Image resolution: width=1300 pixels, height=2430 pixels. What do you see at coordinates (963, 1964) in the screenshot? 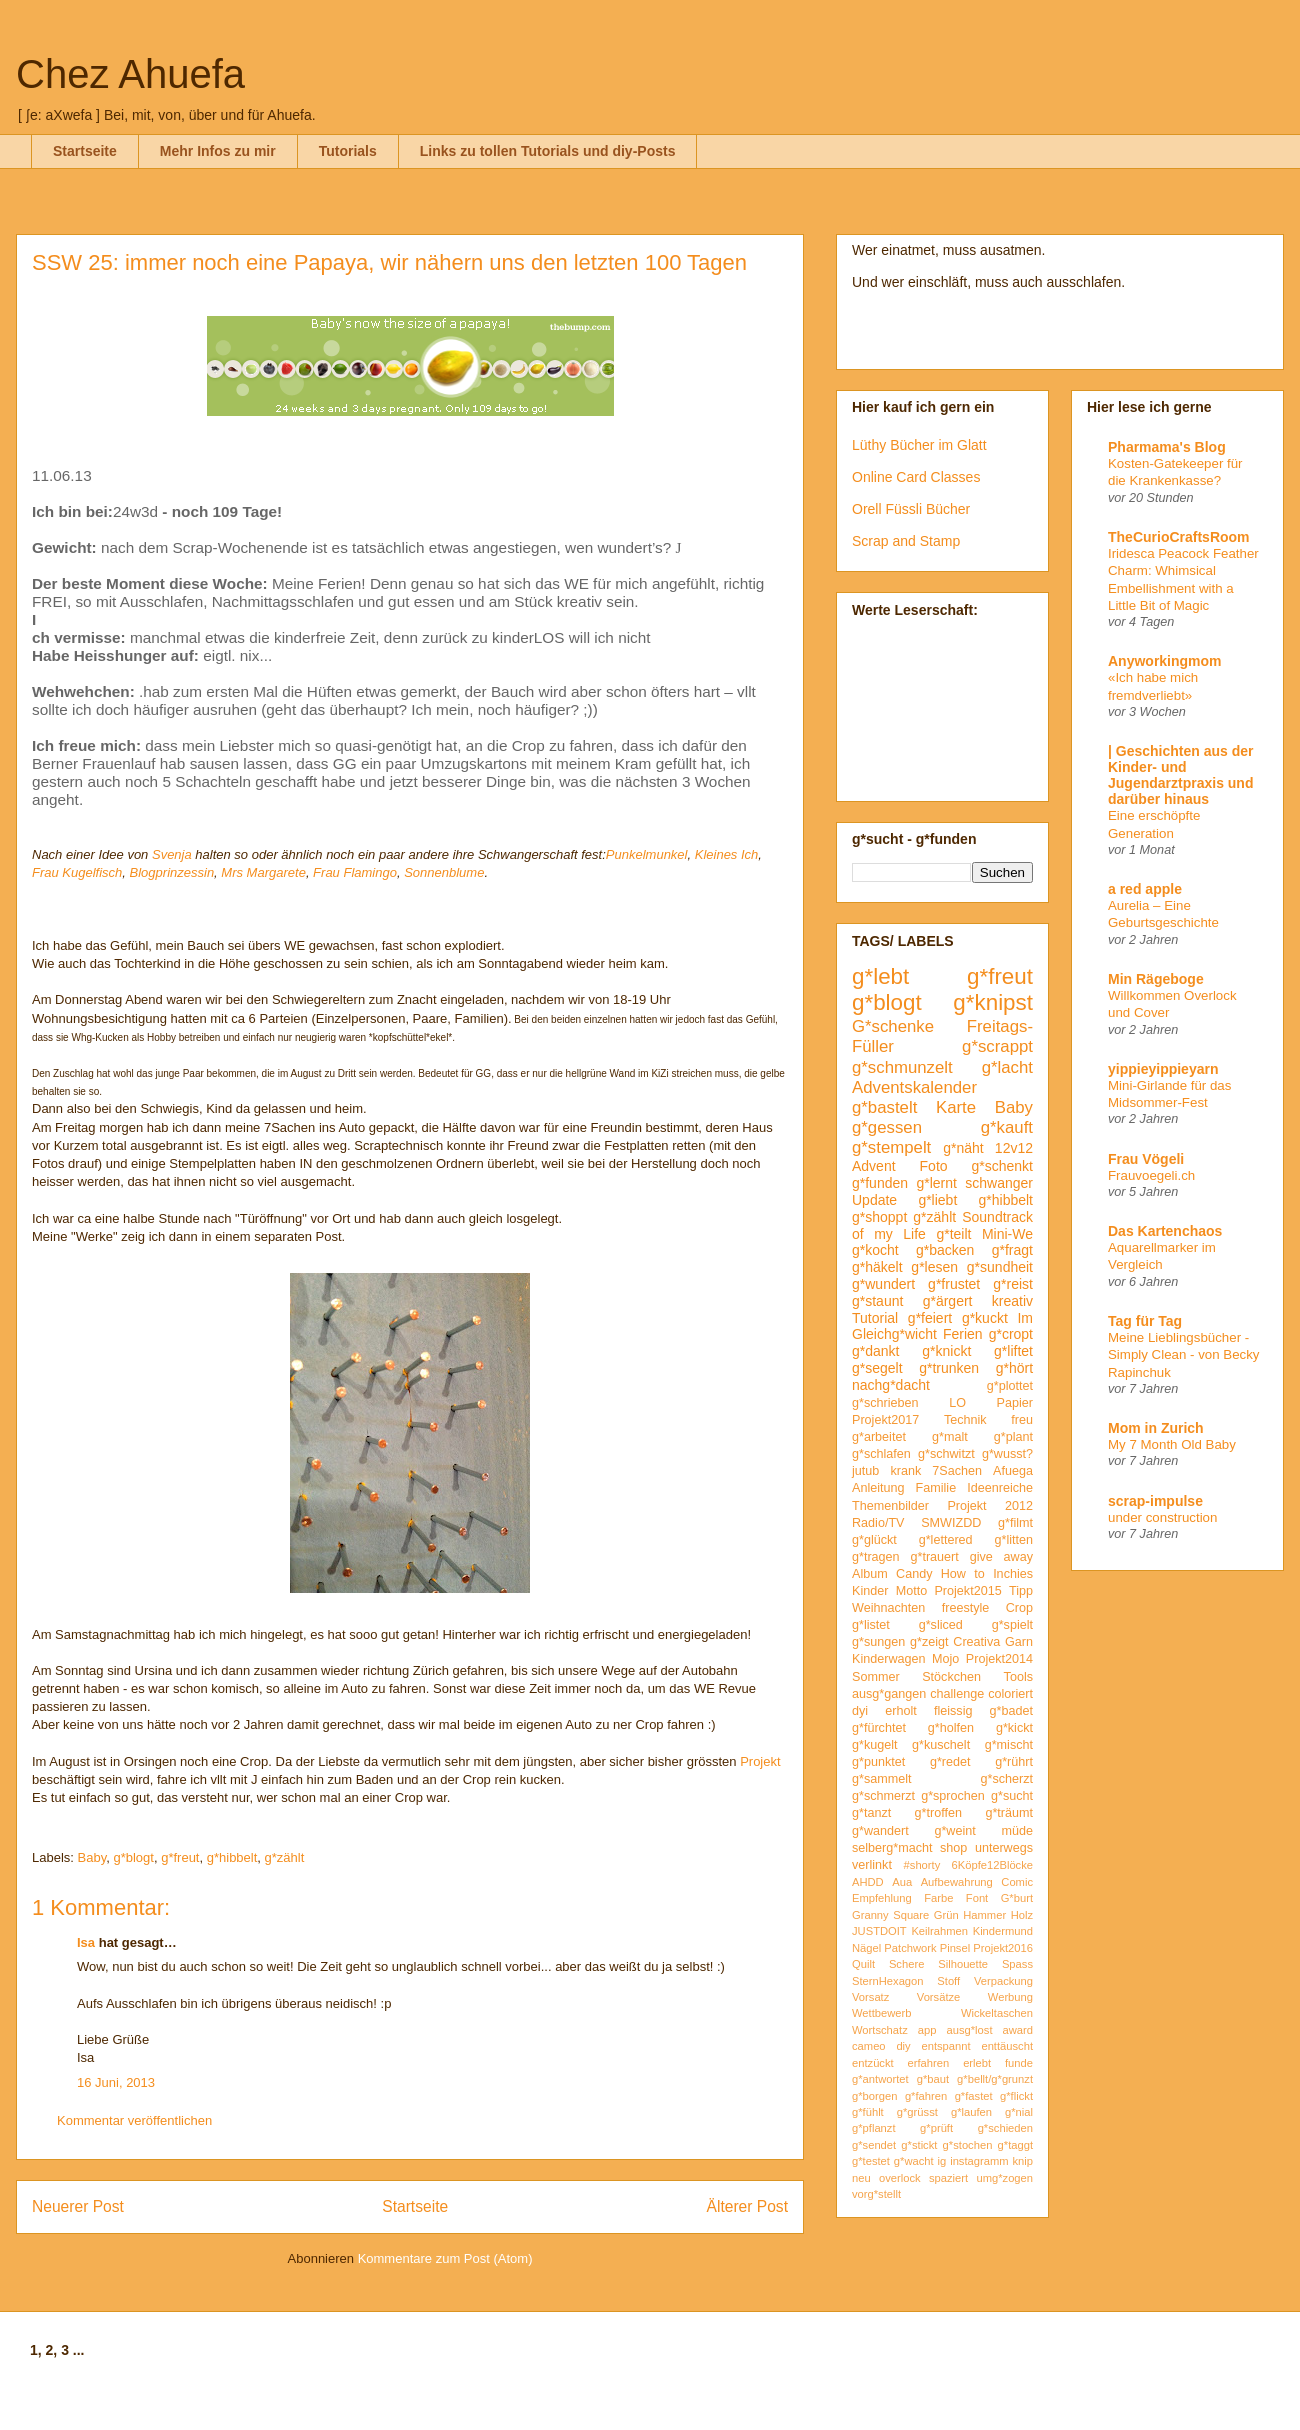
I see `Silhouette` at bounding box center [963, 1964].